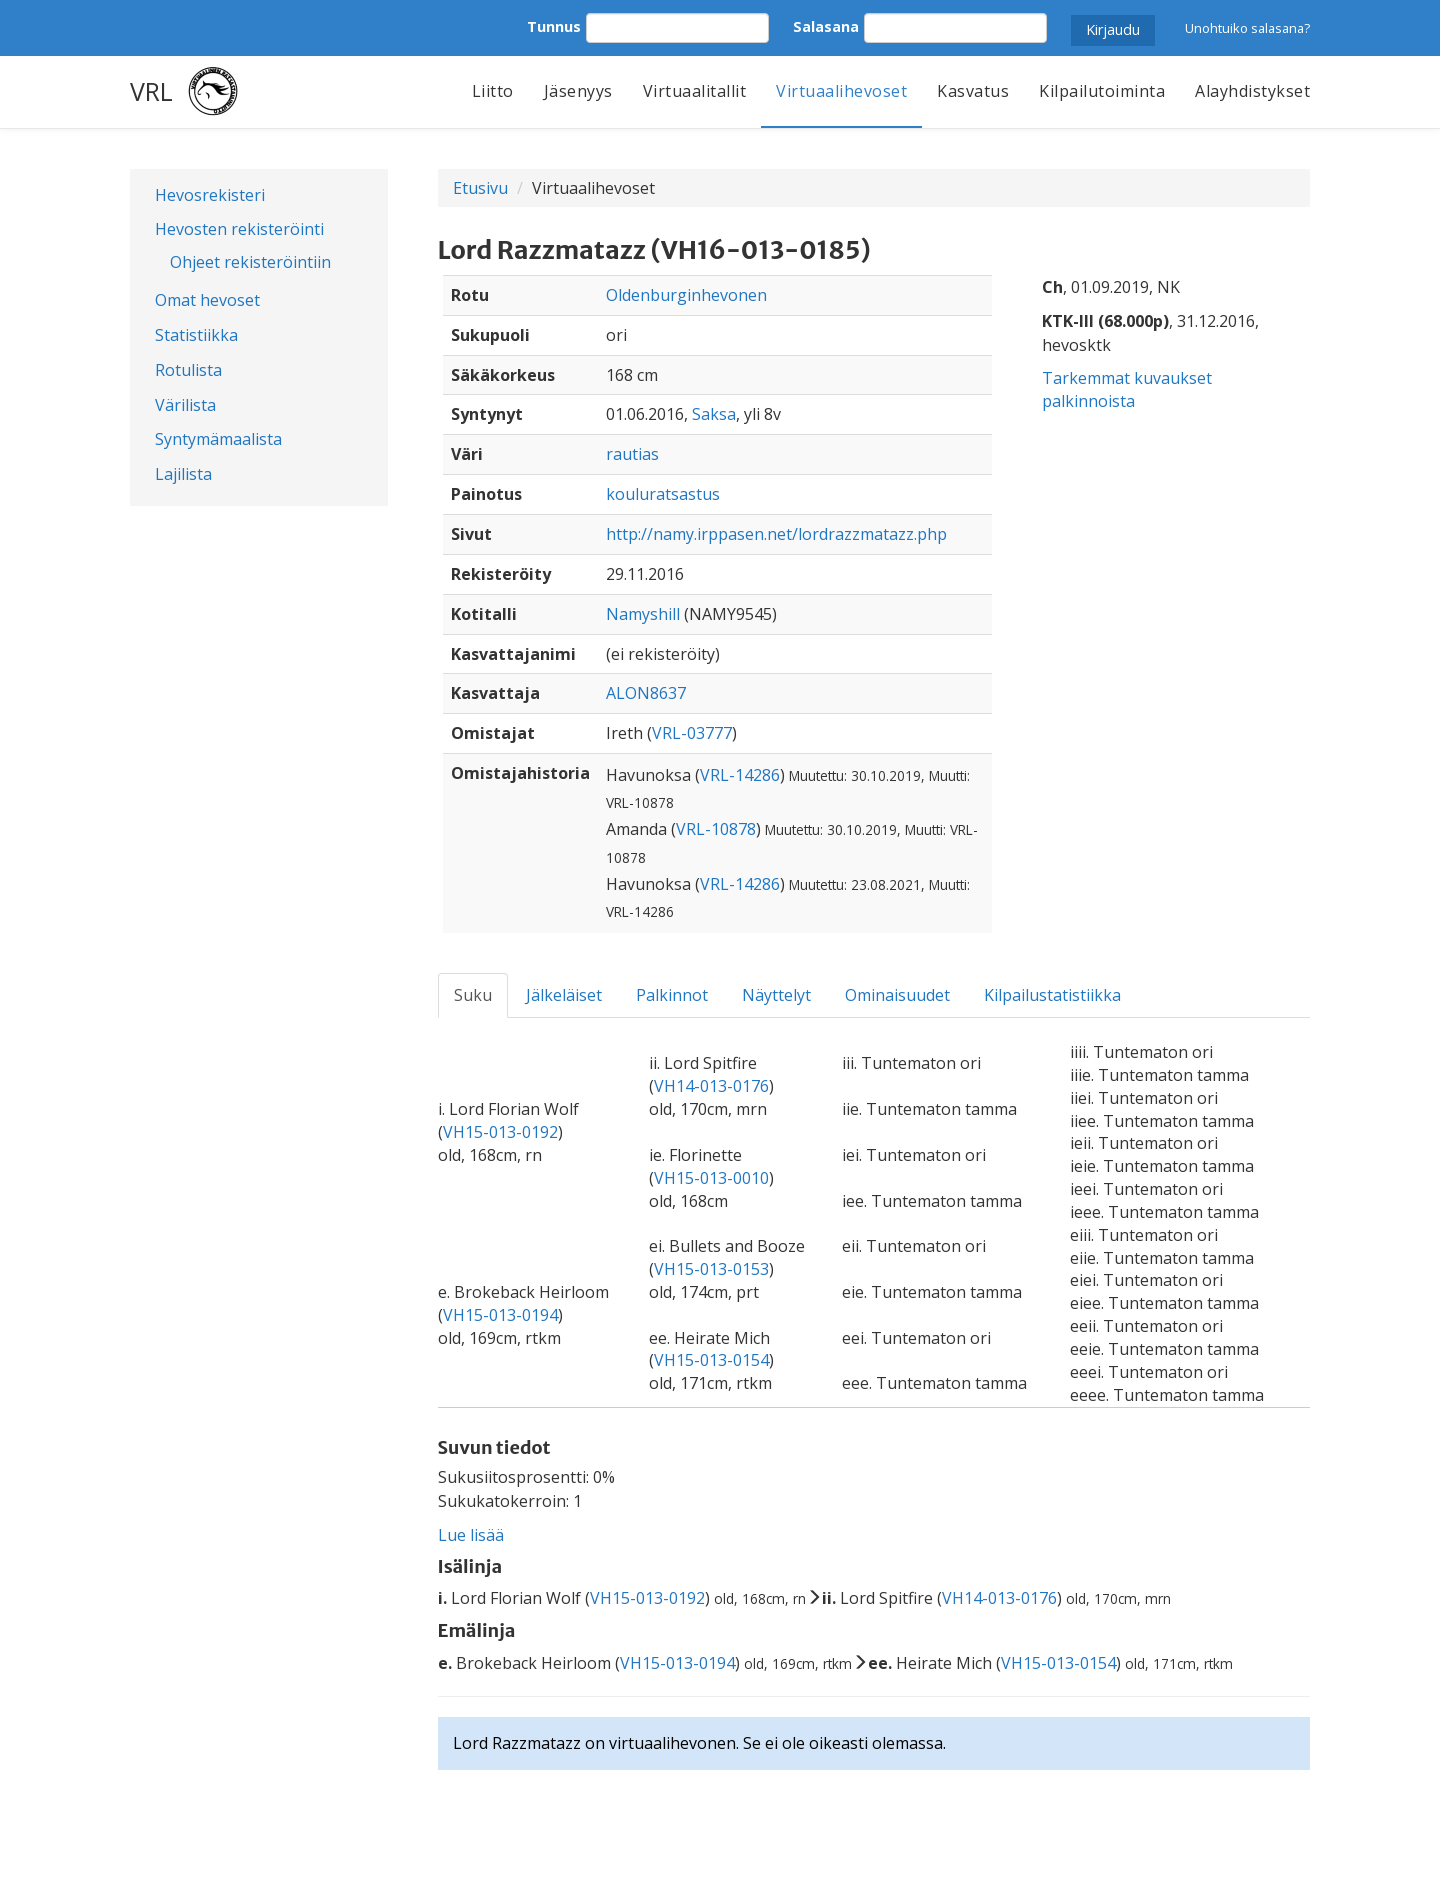 This screenshot has height=1890, width=1440. I want to click on Salasana, so click(826, 26).